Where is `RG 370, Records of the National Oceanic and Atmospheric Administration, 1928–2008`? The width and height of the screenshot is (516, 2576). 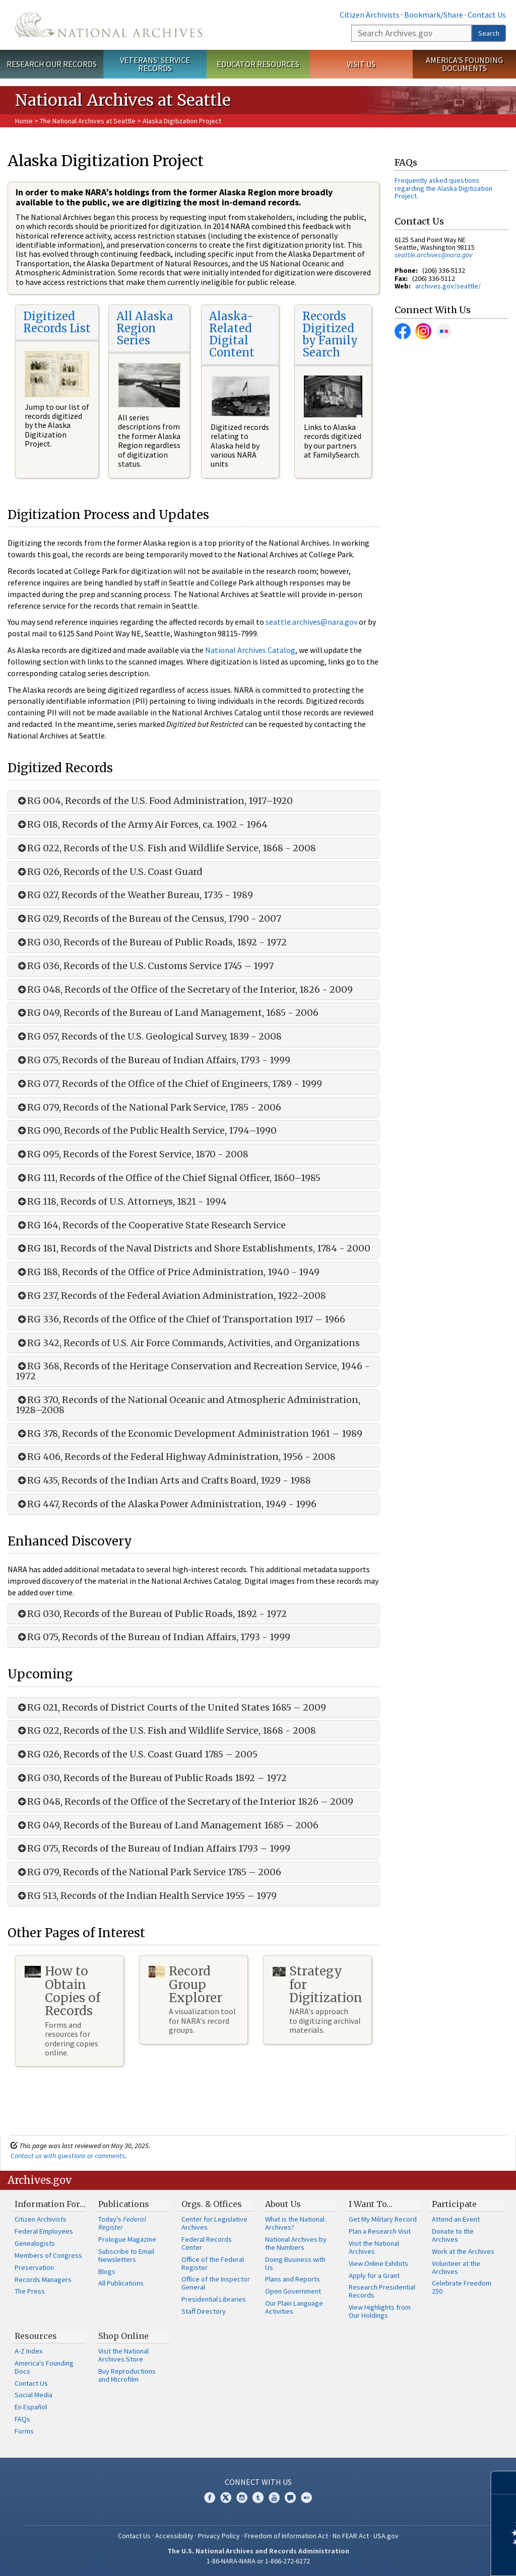
RG 370, Records of the National Oceanic and Atmospheric Administration, 1928–2008 is located at coordinates (188, 1405).